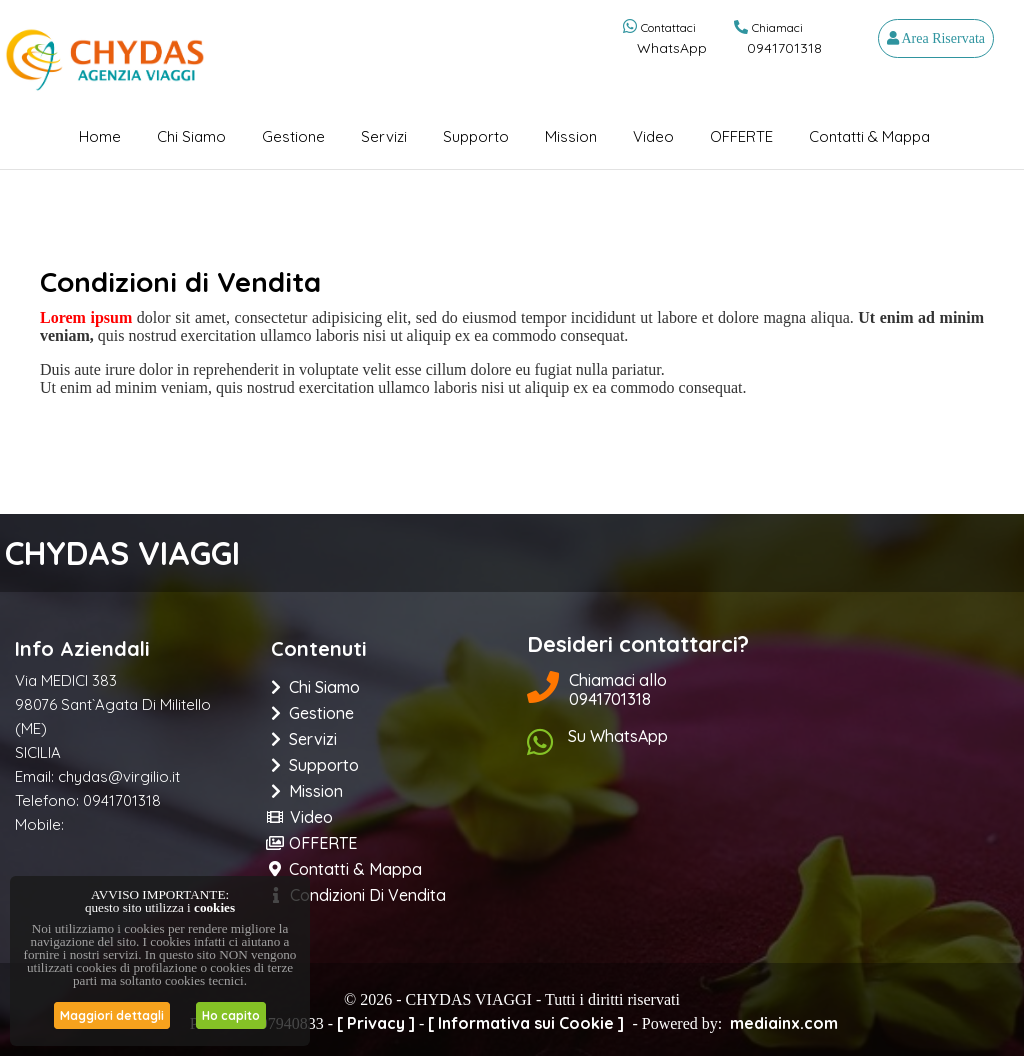 Image resolution: width=1024 pixels, height=1056 pixels. Describe the element at coordinates (784, 1023) in the screenshot. I see `mediainx.com` at that location.